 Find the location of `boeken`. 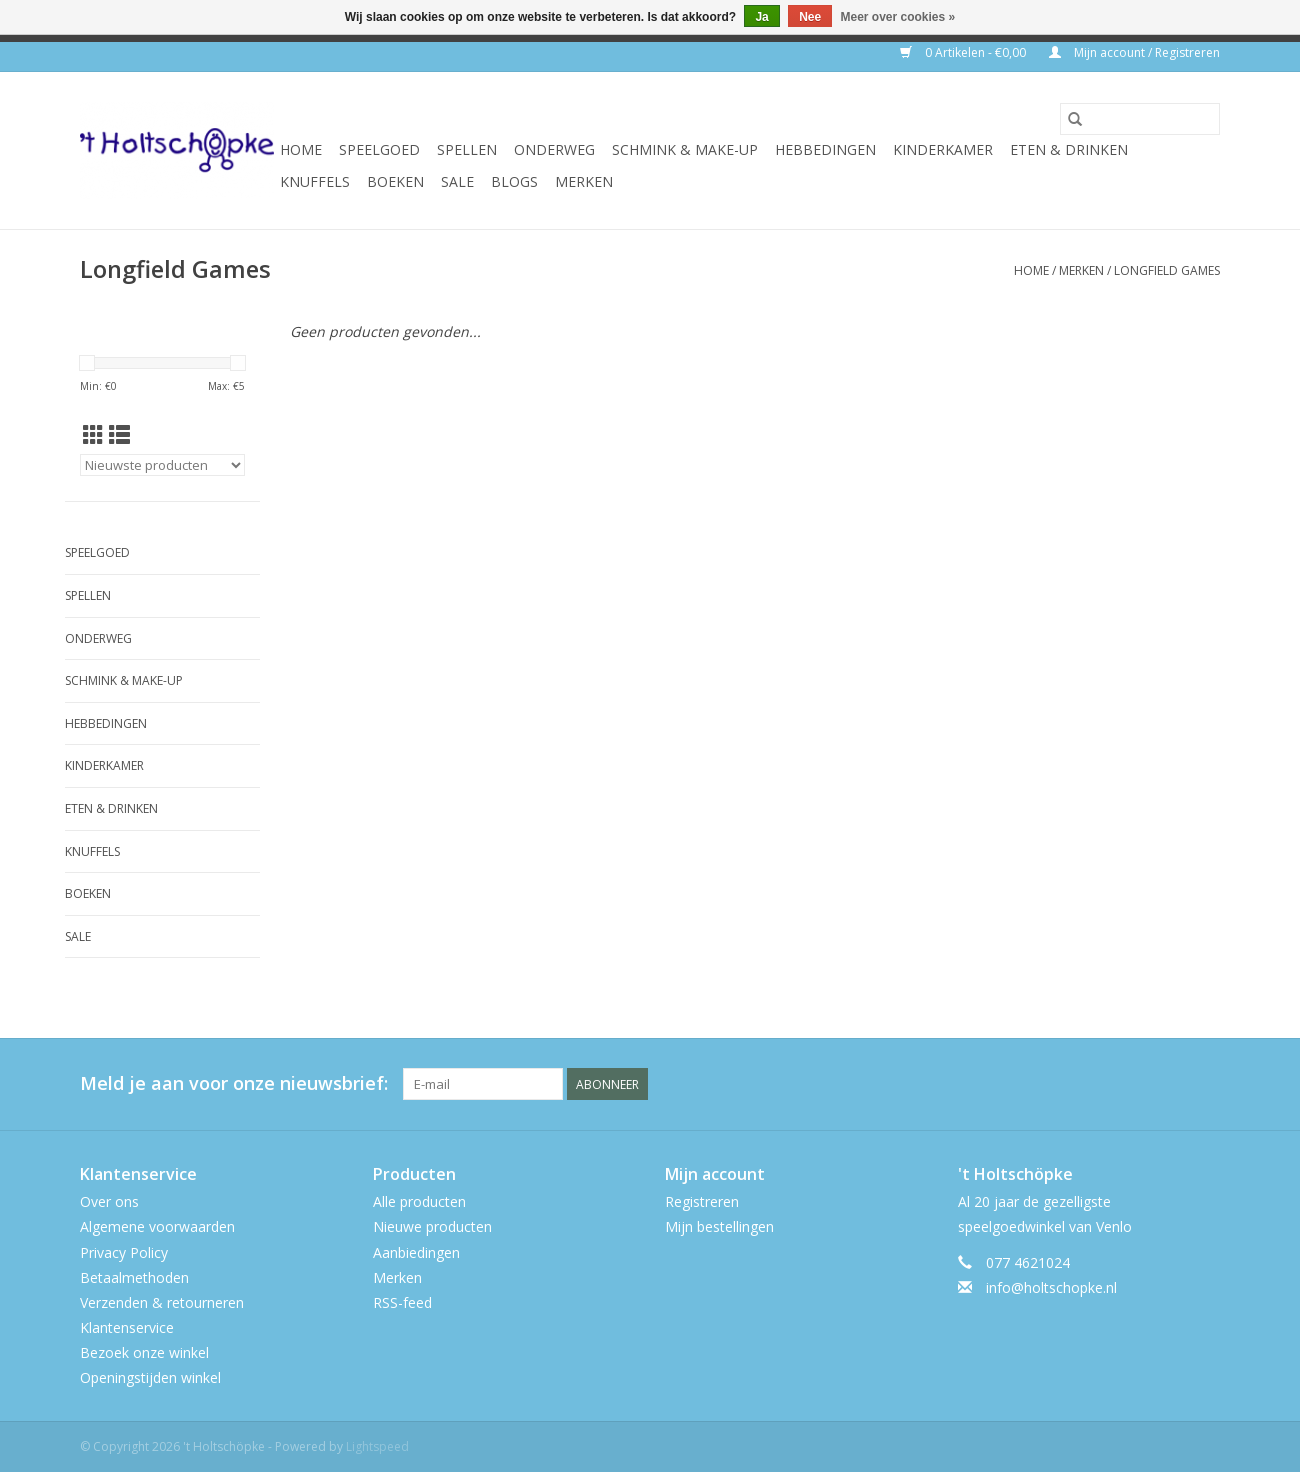

boeken is located at coordinates (395, 181).